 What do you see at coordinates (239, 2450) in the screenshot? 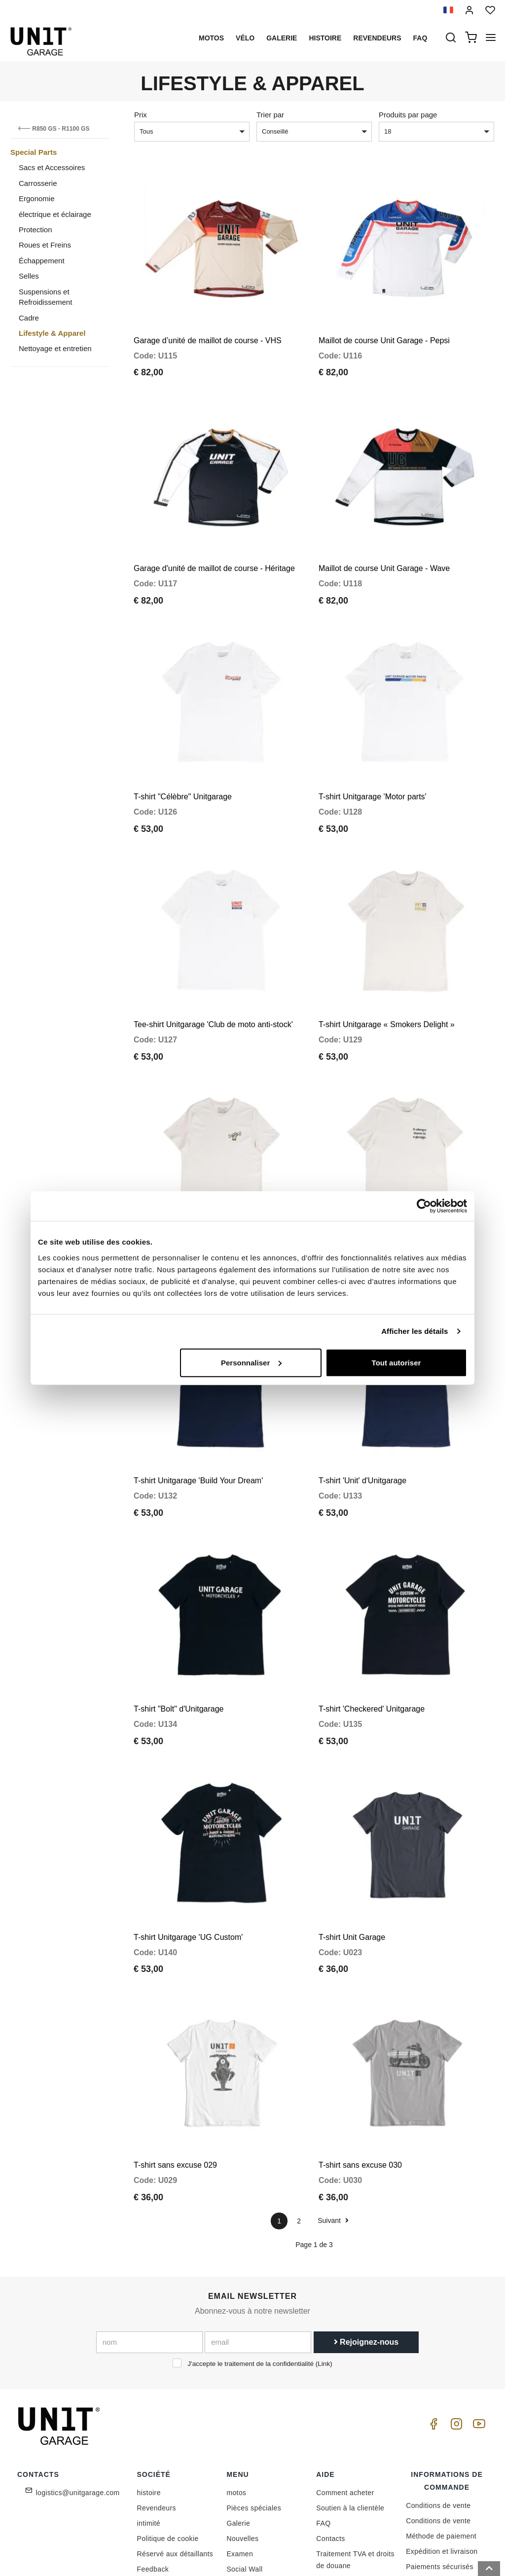
I see `Examen` at bounding box center [239, 2450].